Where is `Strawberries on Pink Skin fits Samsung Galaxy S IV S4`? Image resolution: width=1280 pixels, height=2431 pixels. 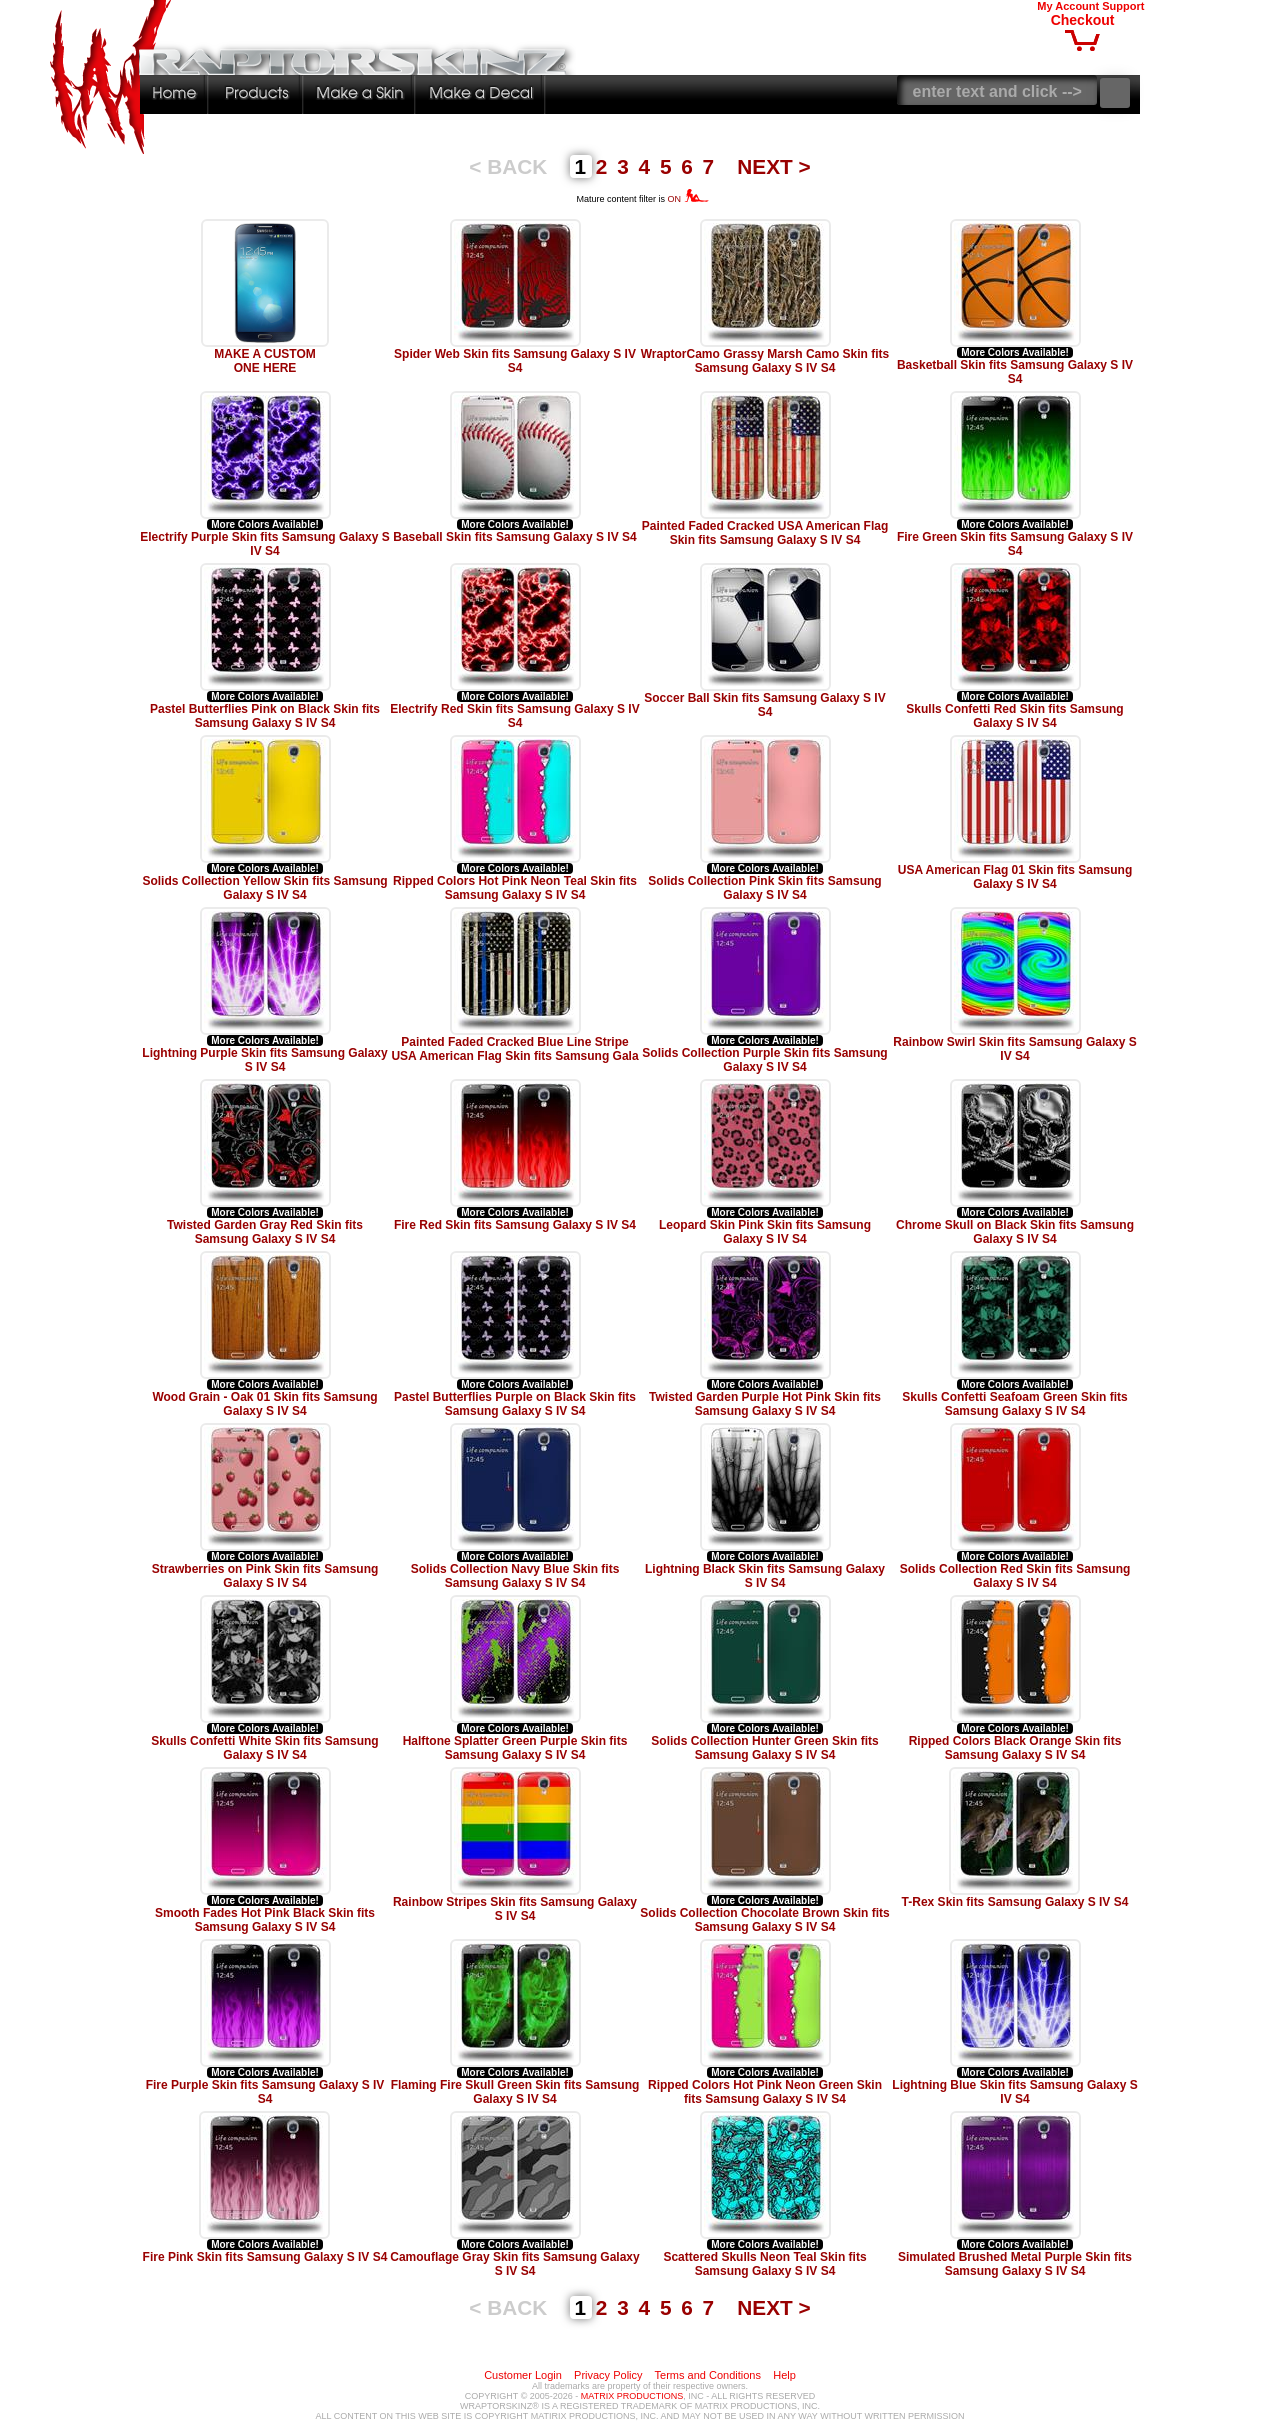
Strawberries on Pink Skin fits Samsung Galaxy S IV S4 is located at coordinates (265, 1576).